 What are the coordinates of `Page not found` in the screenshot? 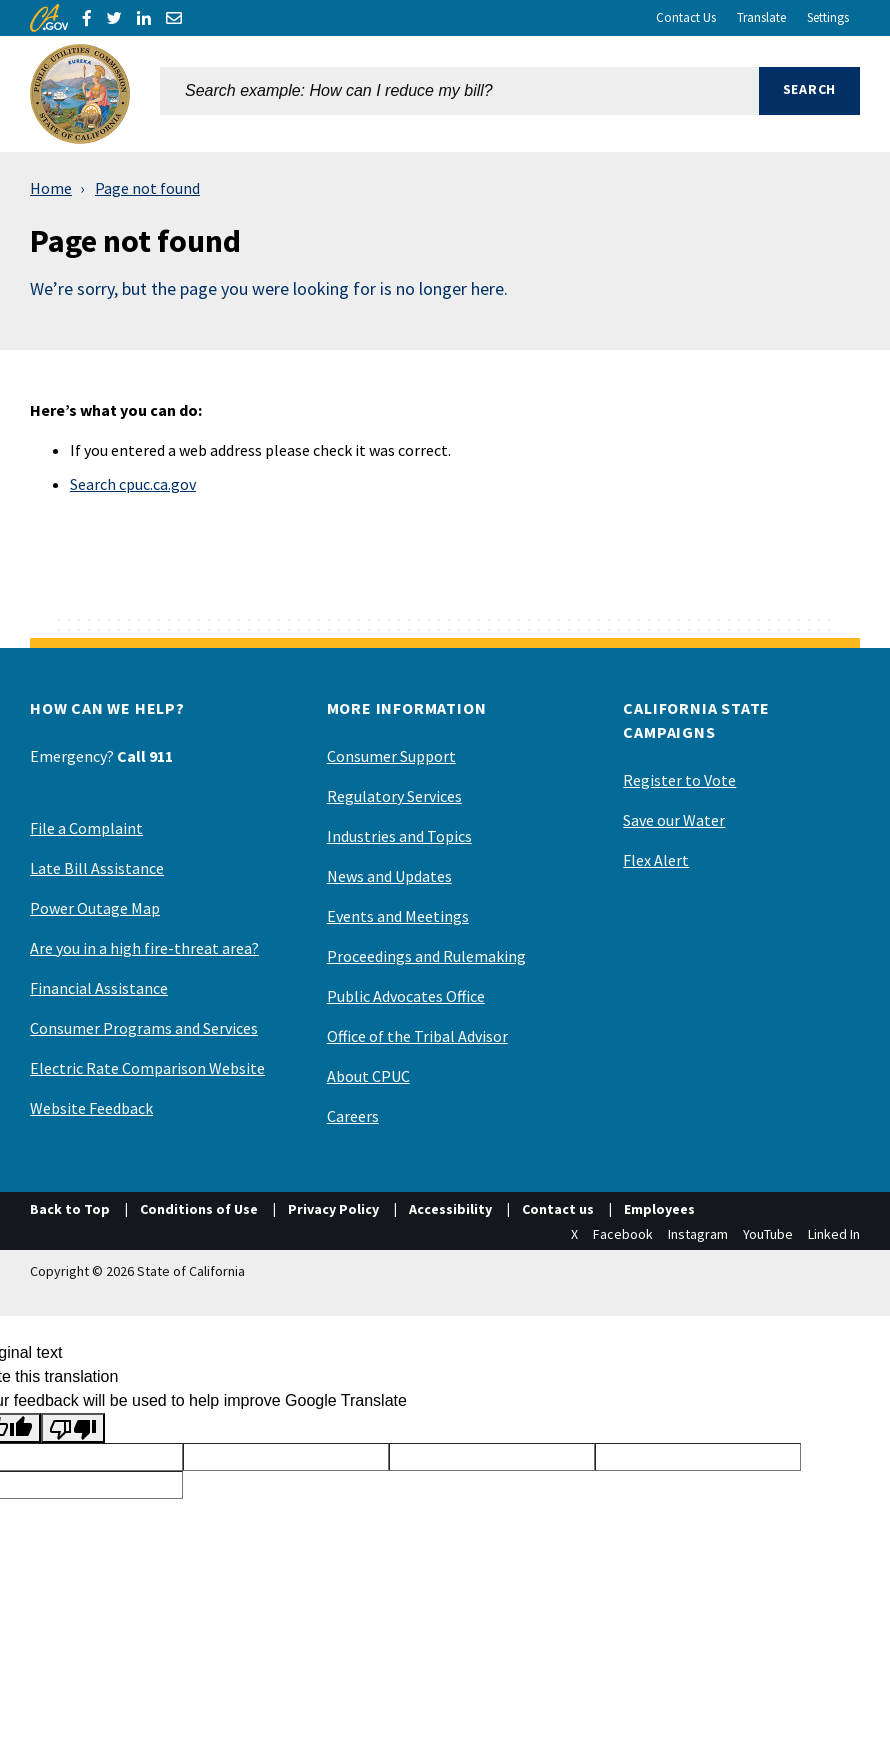 It's located at (147, 188).